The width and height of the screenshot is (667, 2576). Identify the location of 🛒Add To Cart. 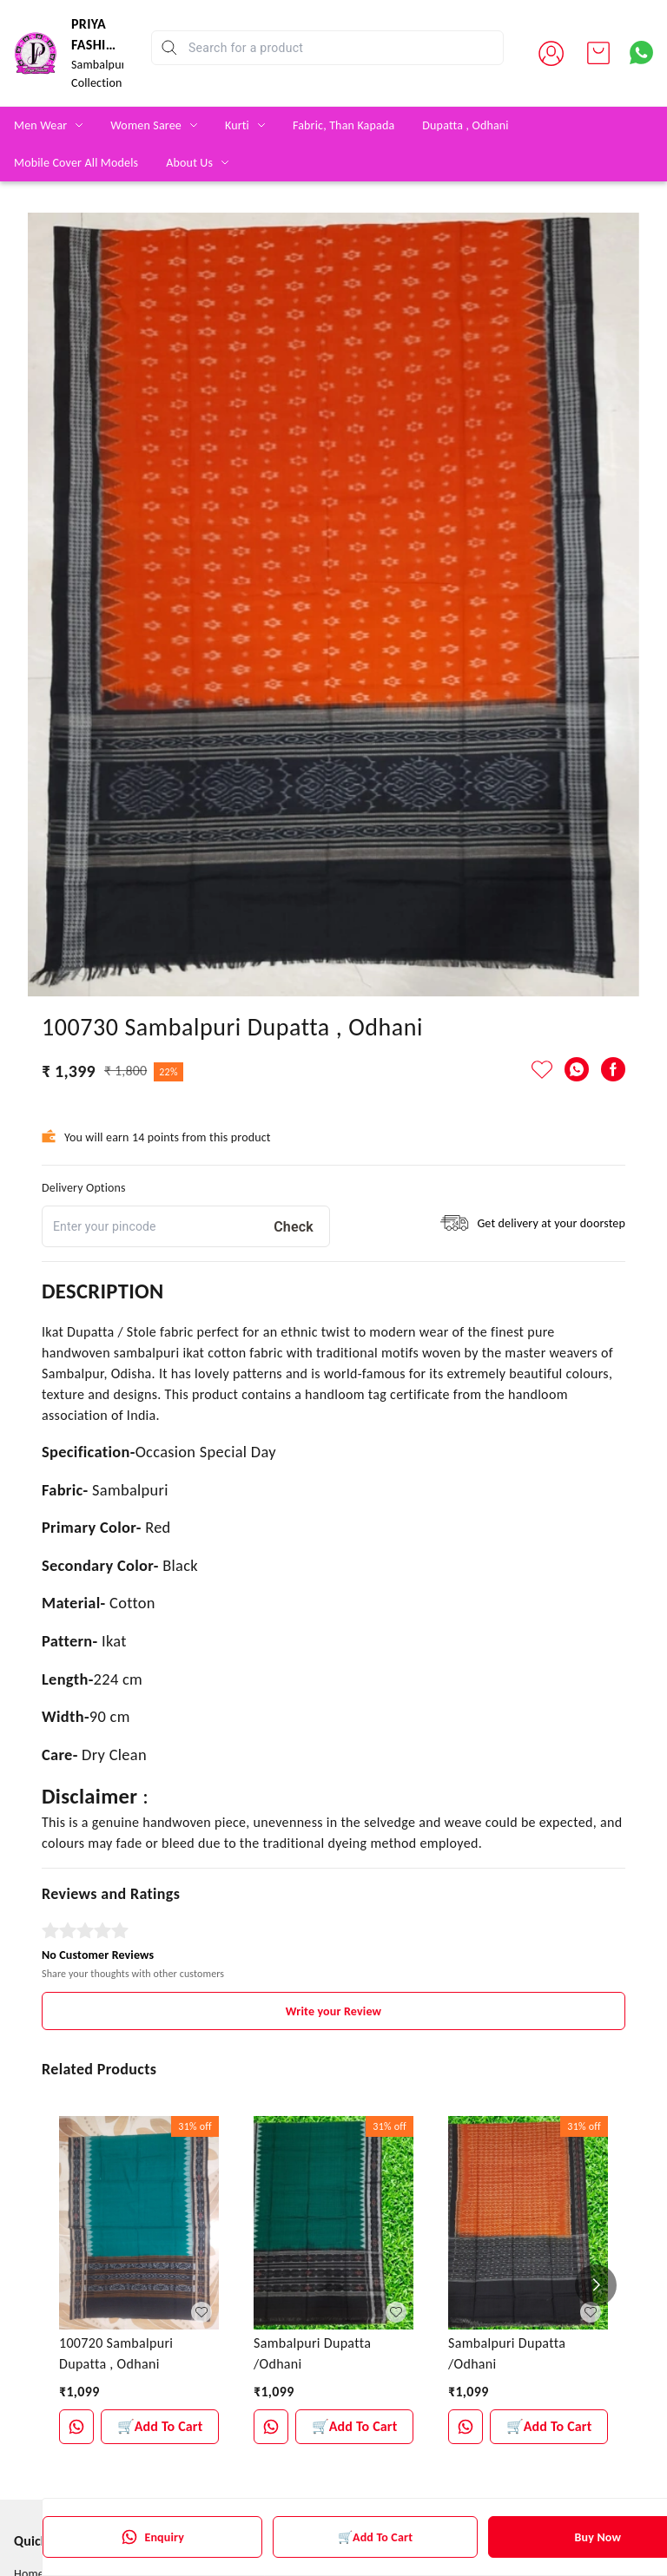
(375, 2537).